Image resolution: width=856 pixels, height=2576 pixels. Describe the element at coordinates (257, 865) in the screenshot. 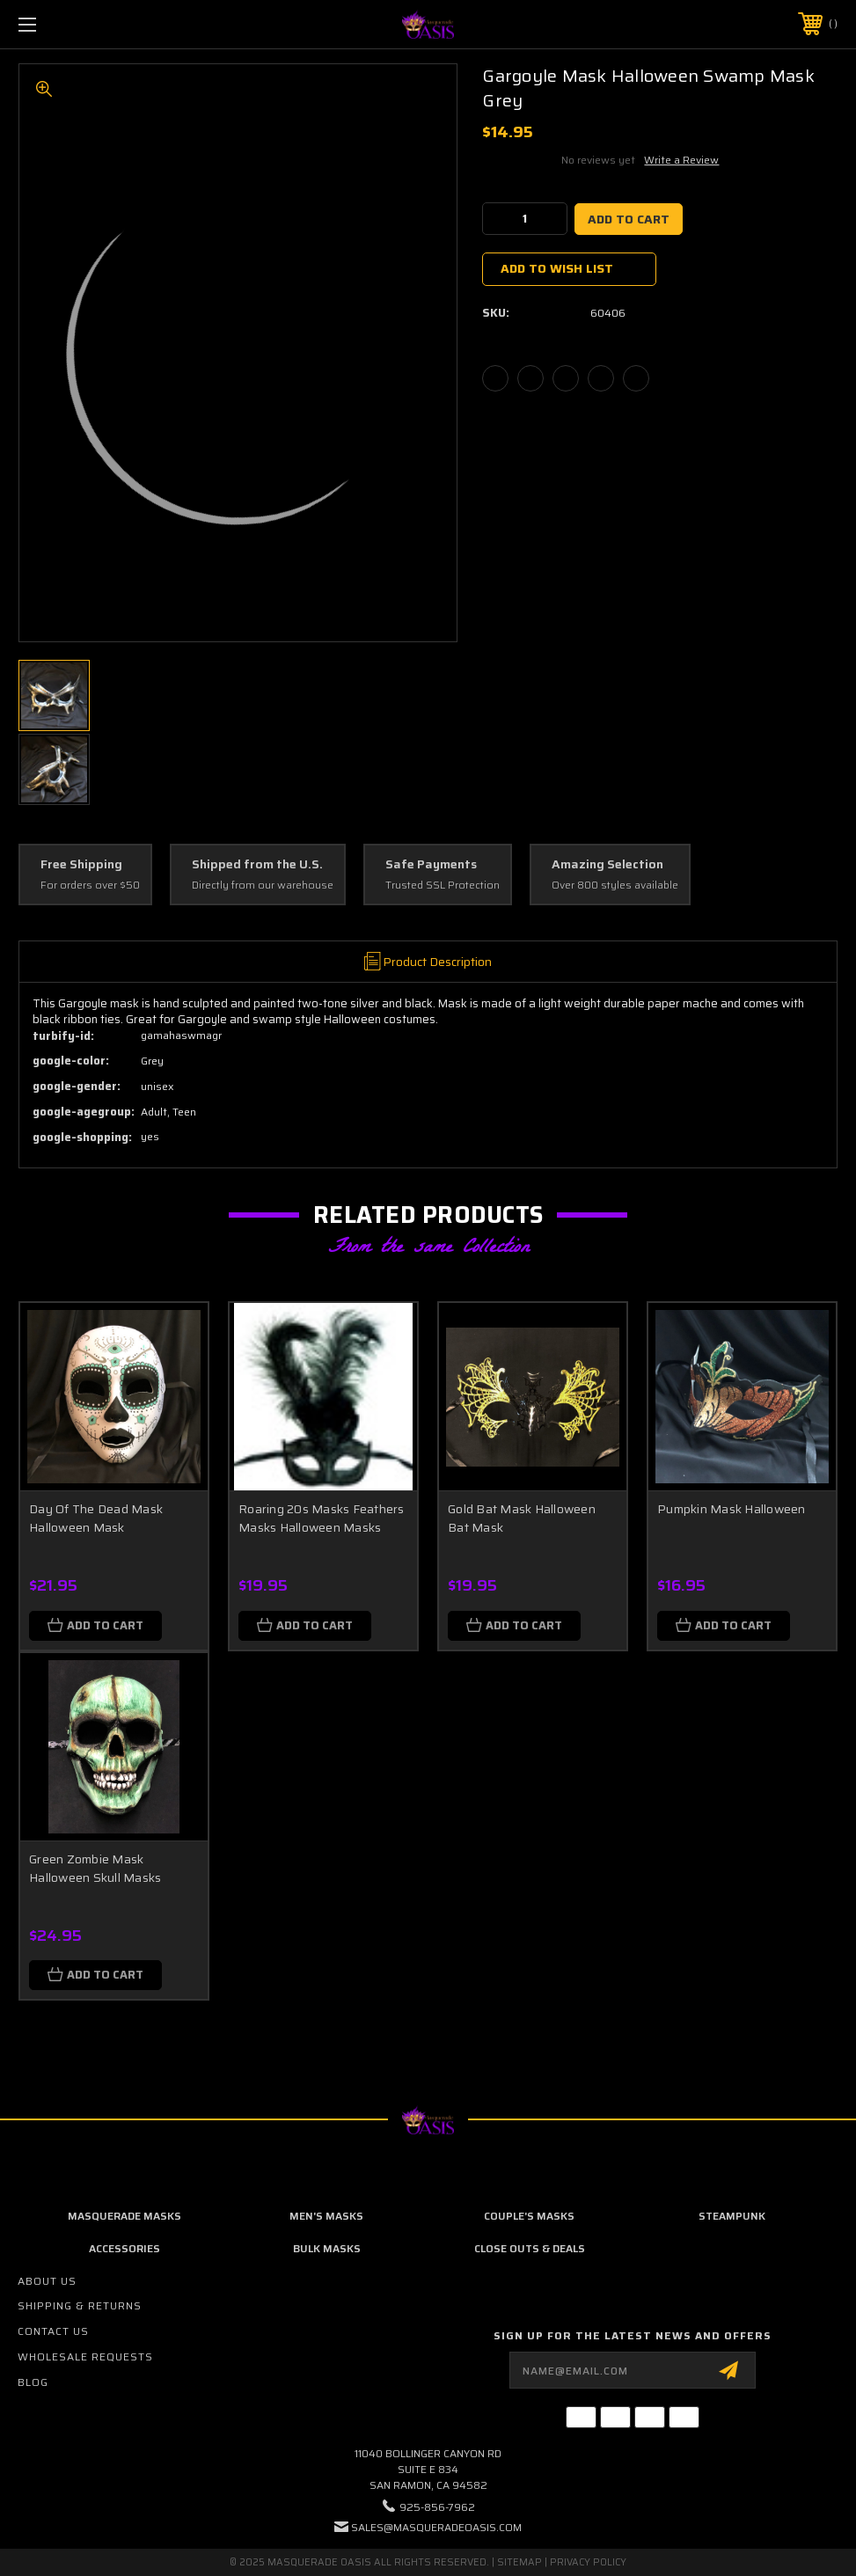

I see `Shipped from the U.S.` at that location.